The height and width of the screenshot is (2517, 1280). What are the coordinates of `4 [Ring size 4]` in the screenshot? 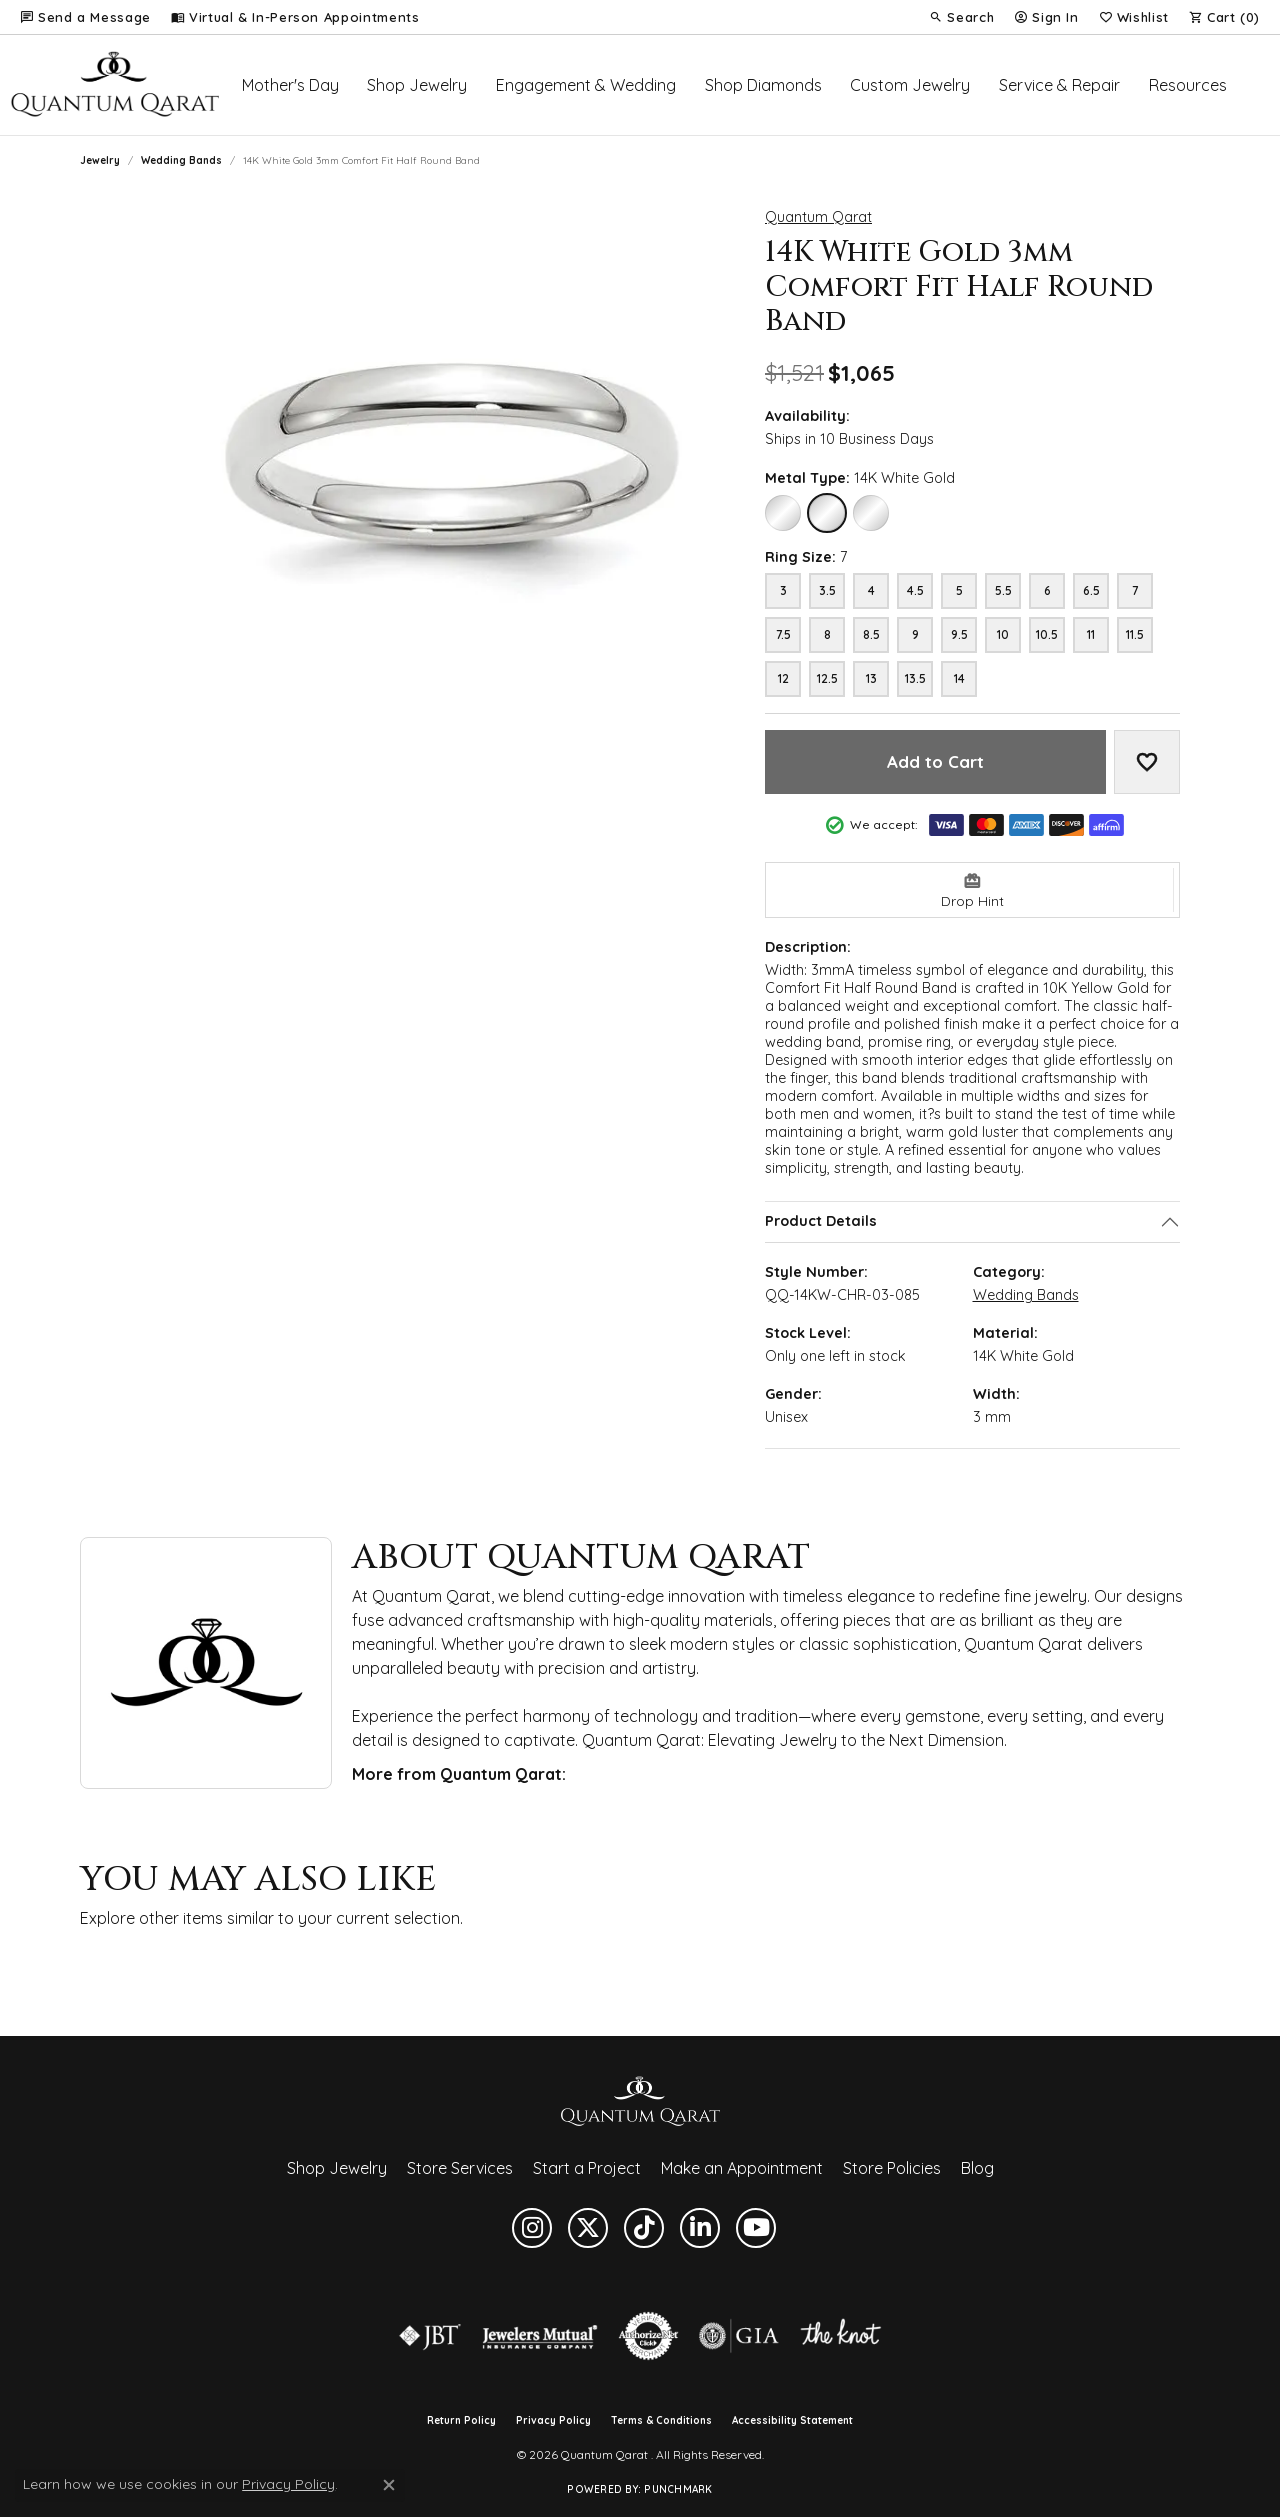 It's located at (871, 590).